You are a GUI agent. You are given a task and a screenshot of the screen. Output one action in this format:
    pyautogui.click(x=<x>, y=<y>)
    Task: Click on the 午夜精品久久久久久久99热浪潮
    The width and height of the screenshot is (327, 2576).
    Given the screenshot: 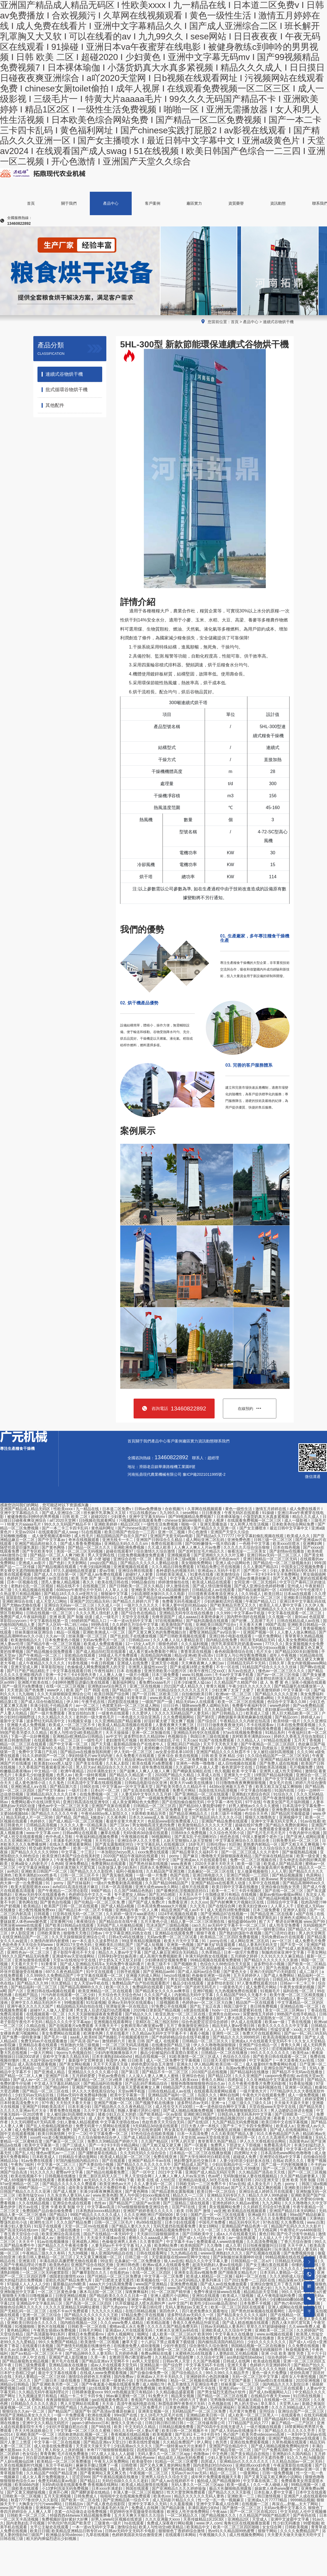 What is the action you would take?
    pyautogui.click(x=156, y=1647)
    